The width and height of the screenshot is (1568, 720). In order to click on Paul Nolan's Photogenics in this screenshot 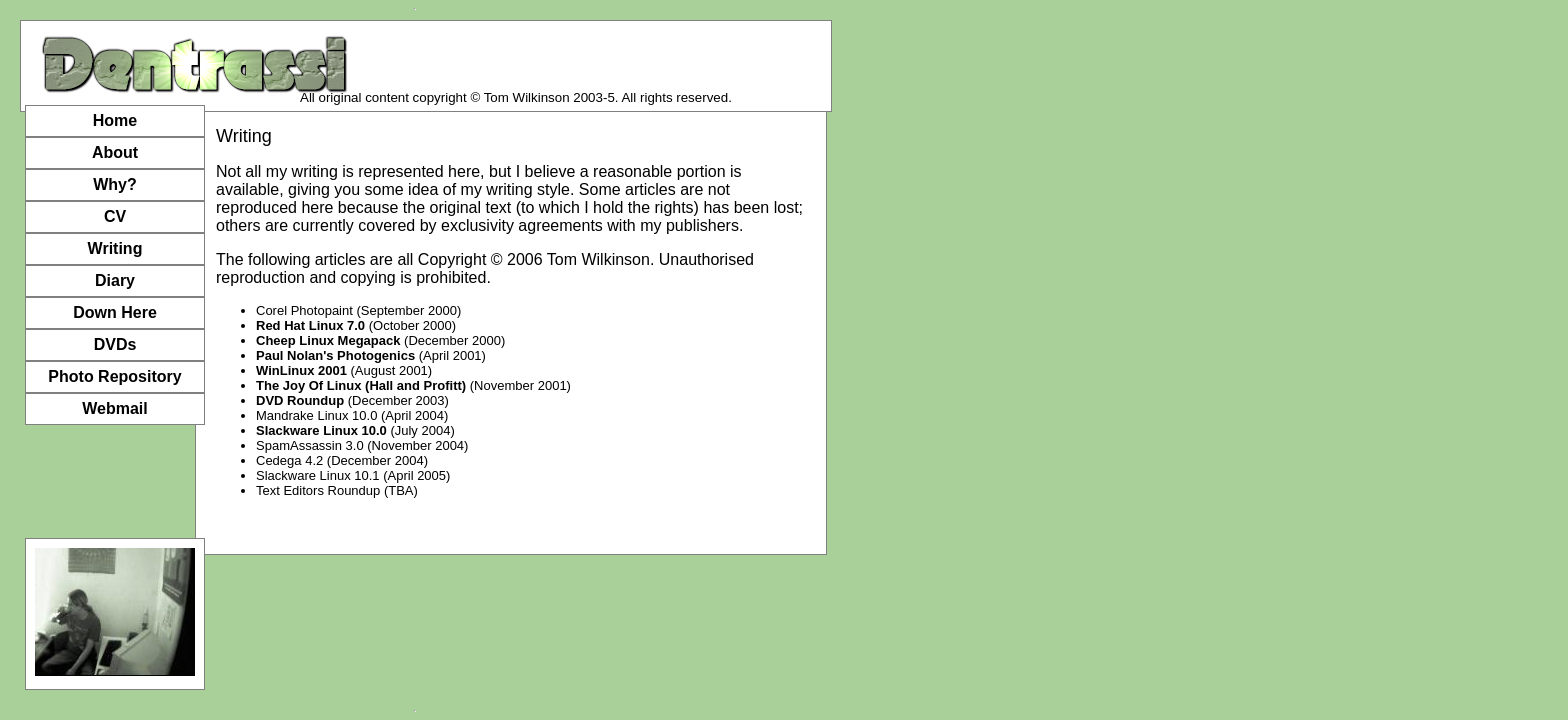, I will do `click(335, 355)`.